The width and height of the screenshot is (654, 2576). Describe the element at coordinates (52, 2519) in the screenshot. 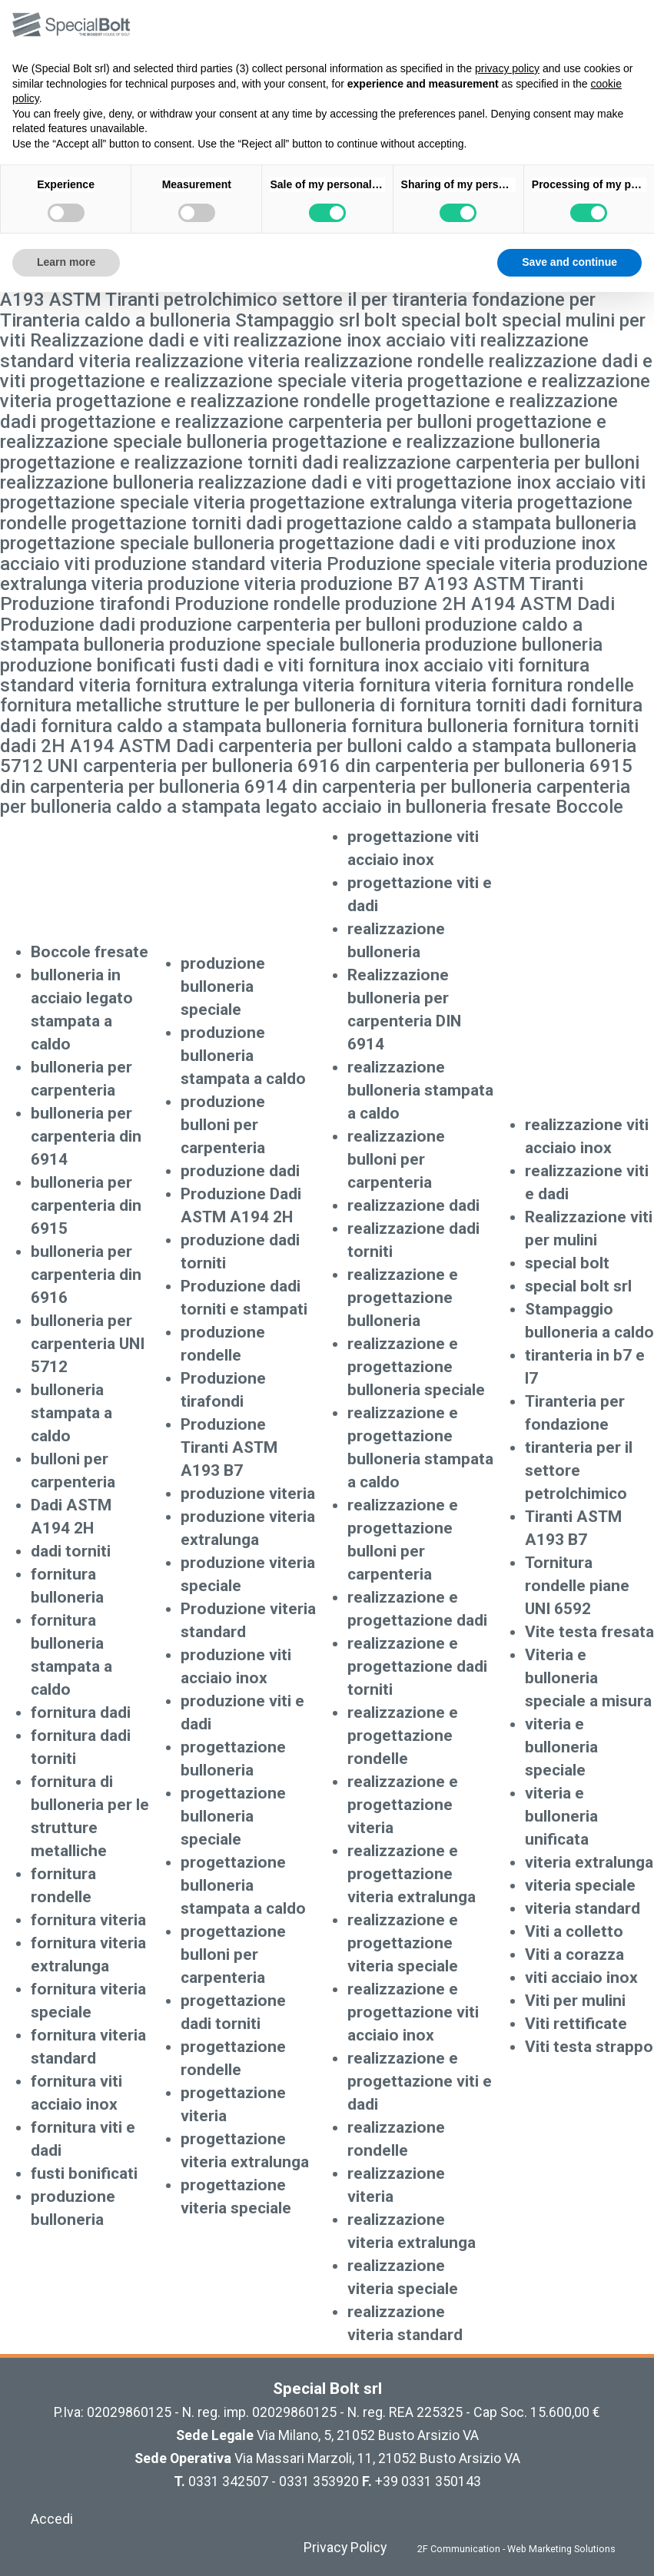

I see `Accedi` at that location.